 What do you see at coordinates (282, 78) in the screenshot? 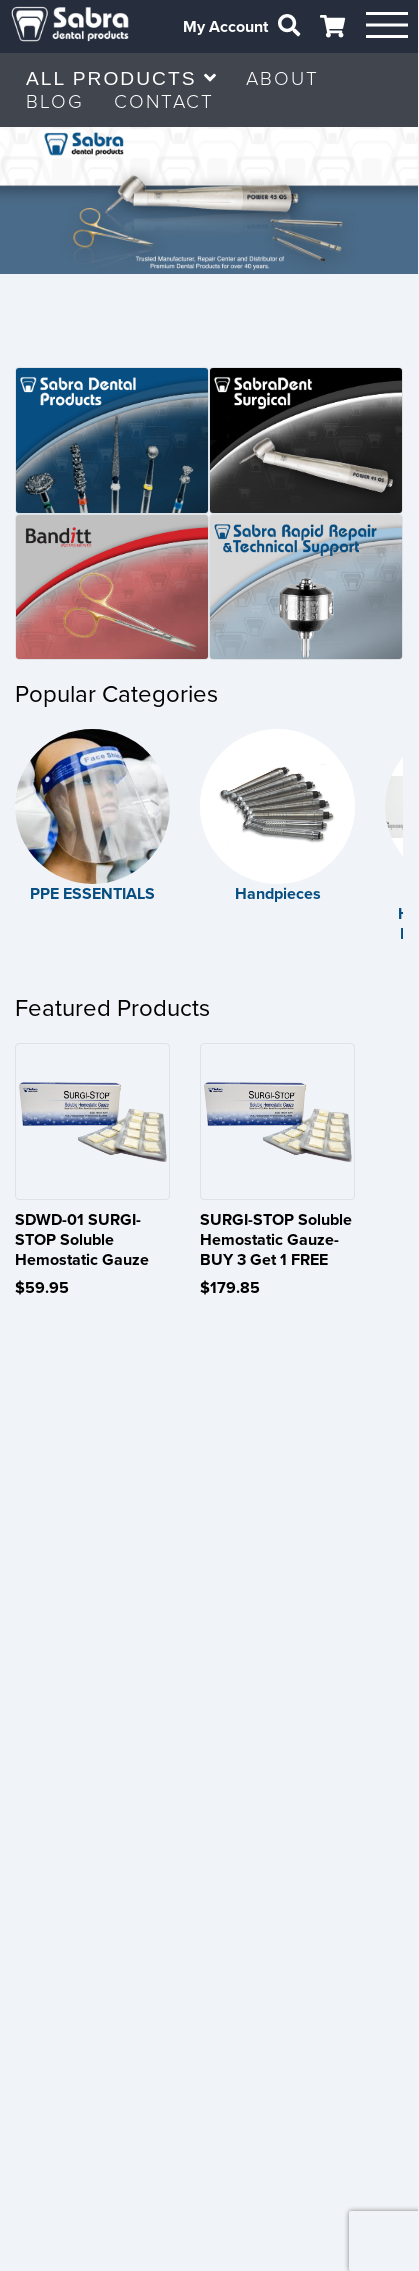
I see `ABOUT` at bounding box center [282, 78].